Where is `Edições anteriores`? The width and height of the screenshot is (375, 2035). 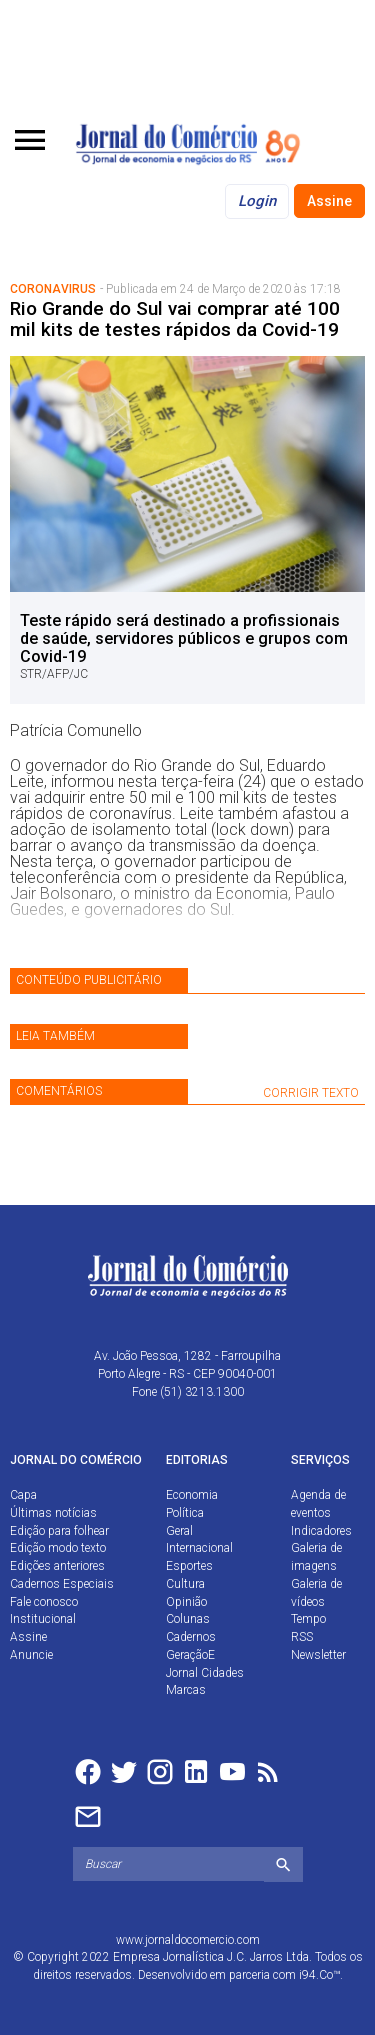 Edições anteriores is located at coordinates (57, 1566).